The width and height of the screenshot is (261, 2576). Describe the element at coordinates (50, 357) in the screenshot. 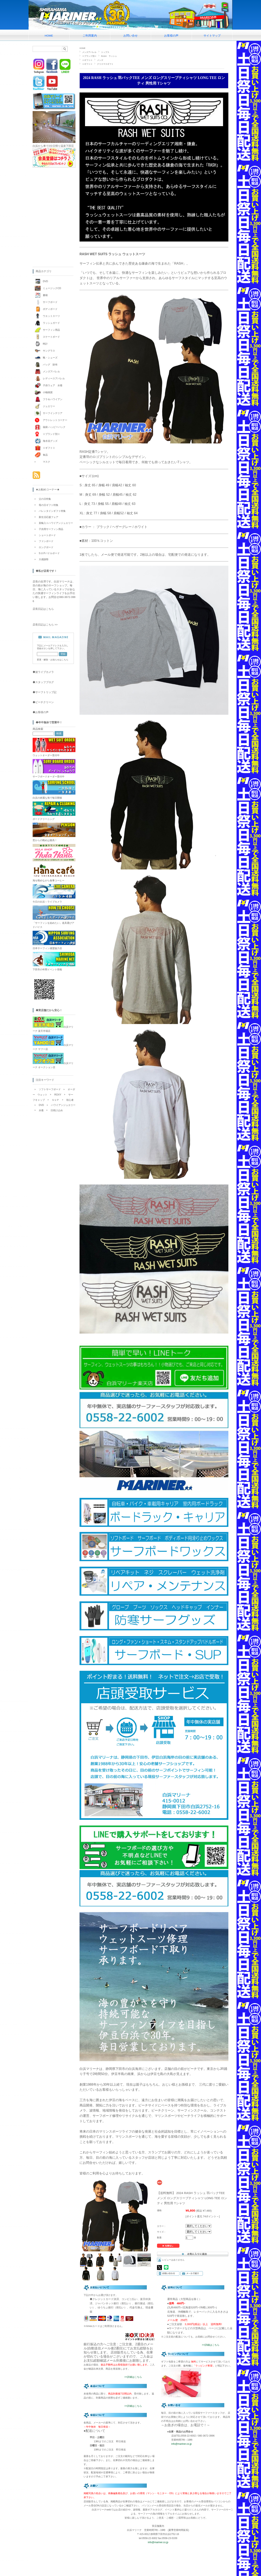

I see `靴・シューズ` at that location.